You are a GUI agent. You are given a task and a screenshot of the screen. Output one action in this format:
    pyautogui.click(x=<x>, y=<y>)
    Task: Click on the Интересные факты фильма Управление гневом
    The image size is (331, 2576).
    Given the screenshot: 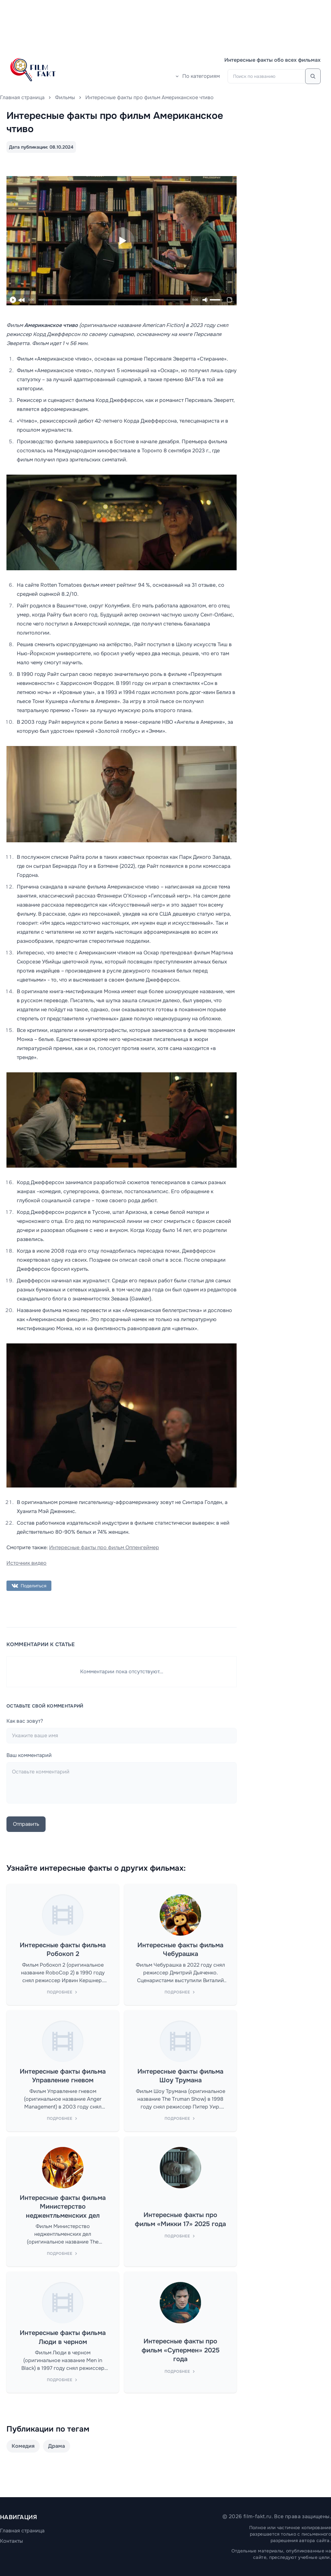 What is the action you would take?
    pyautogui.click(x=63, y=2076)
    